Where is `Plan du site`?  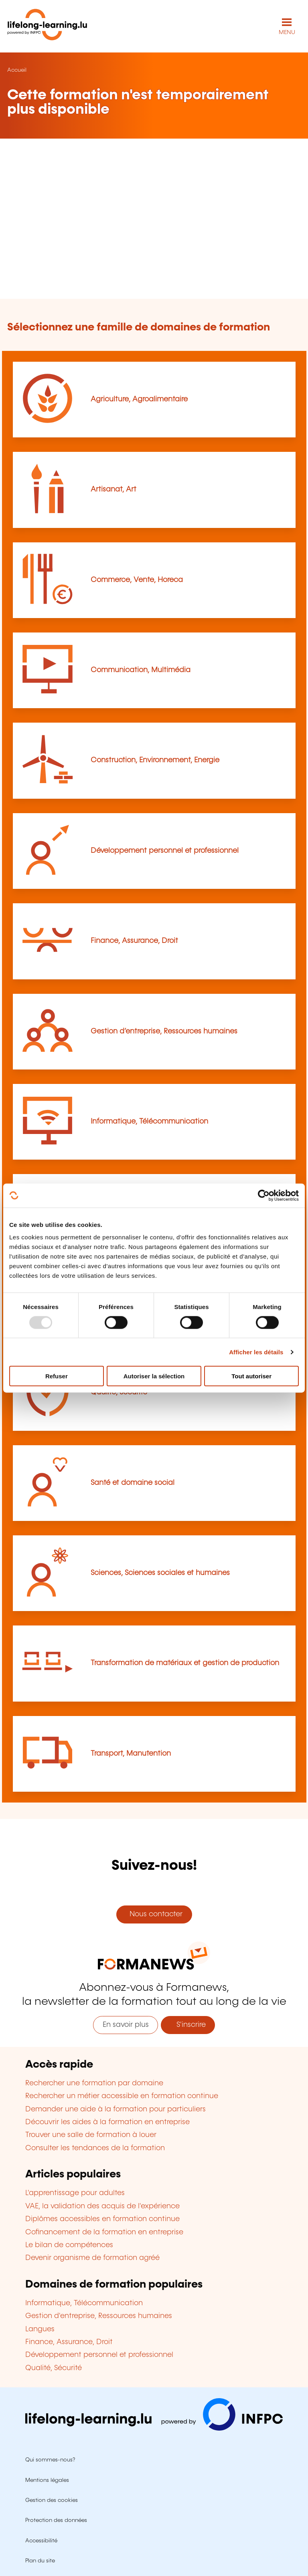
Plan du site is located at coordinates (40, 2561).